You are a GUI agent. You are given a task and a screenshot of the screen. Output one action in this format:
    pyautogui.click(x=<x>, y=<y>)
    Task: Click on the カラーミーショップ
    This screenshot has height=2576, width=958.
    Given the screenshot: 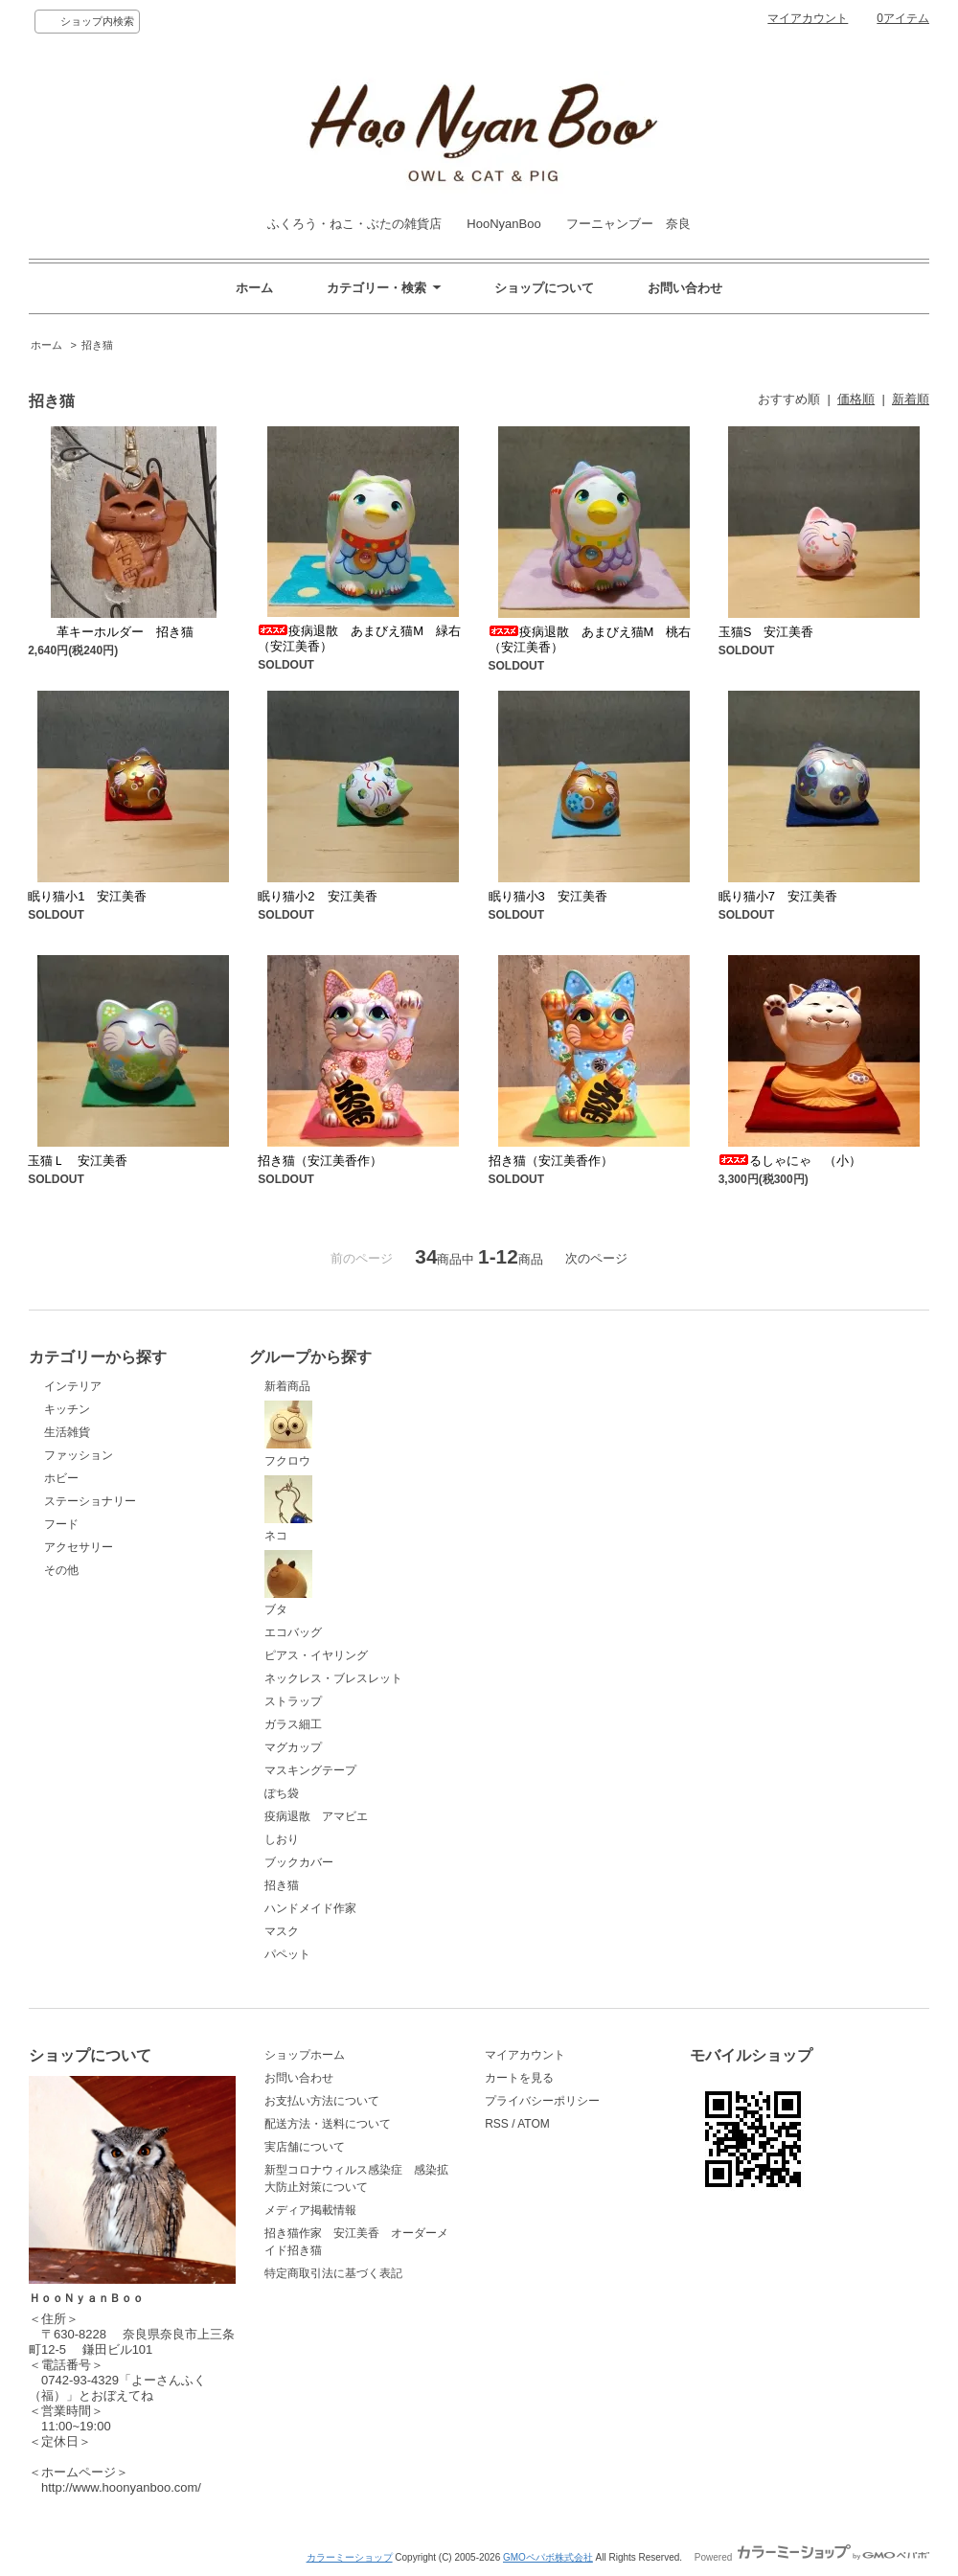 What is the action you would take?
    pyautogui.click(x=350, y=2557)
    